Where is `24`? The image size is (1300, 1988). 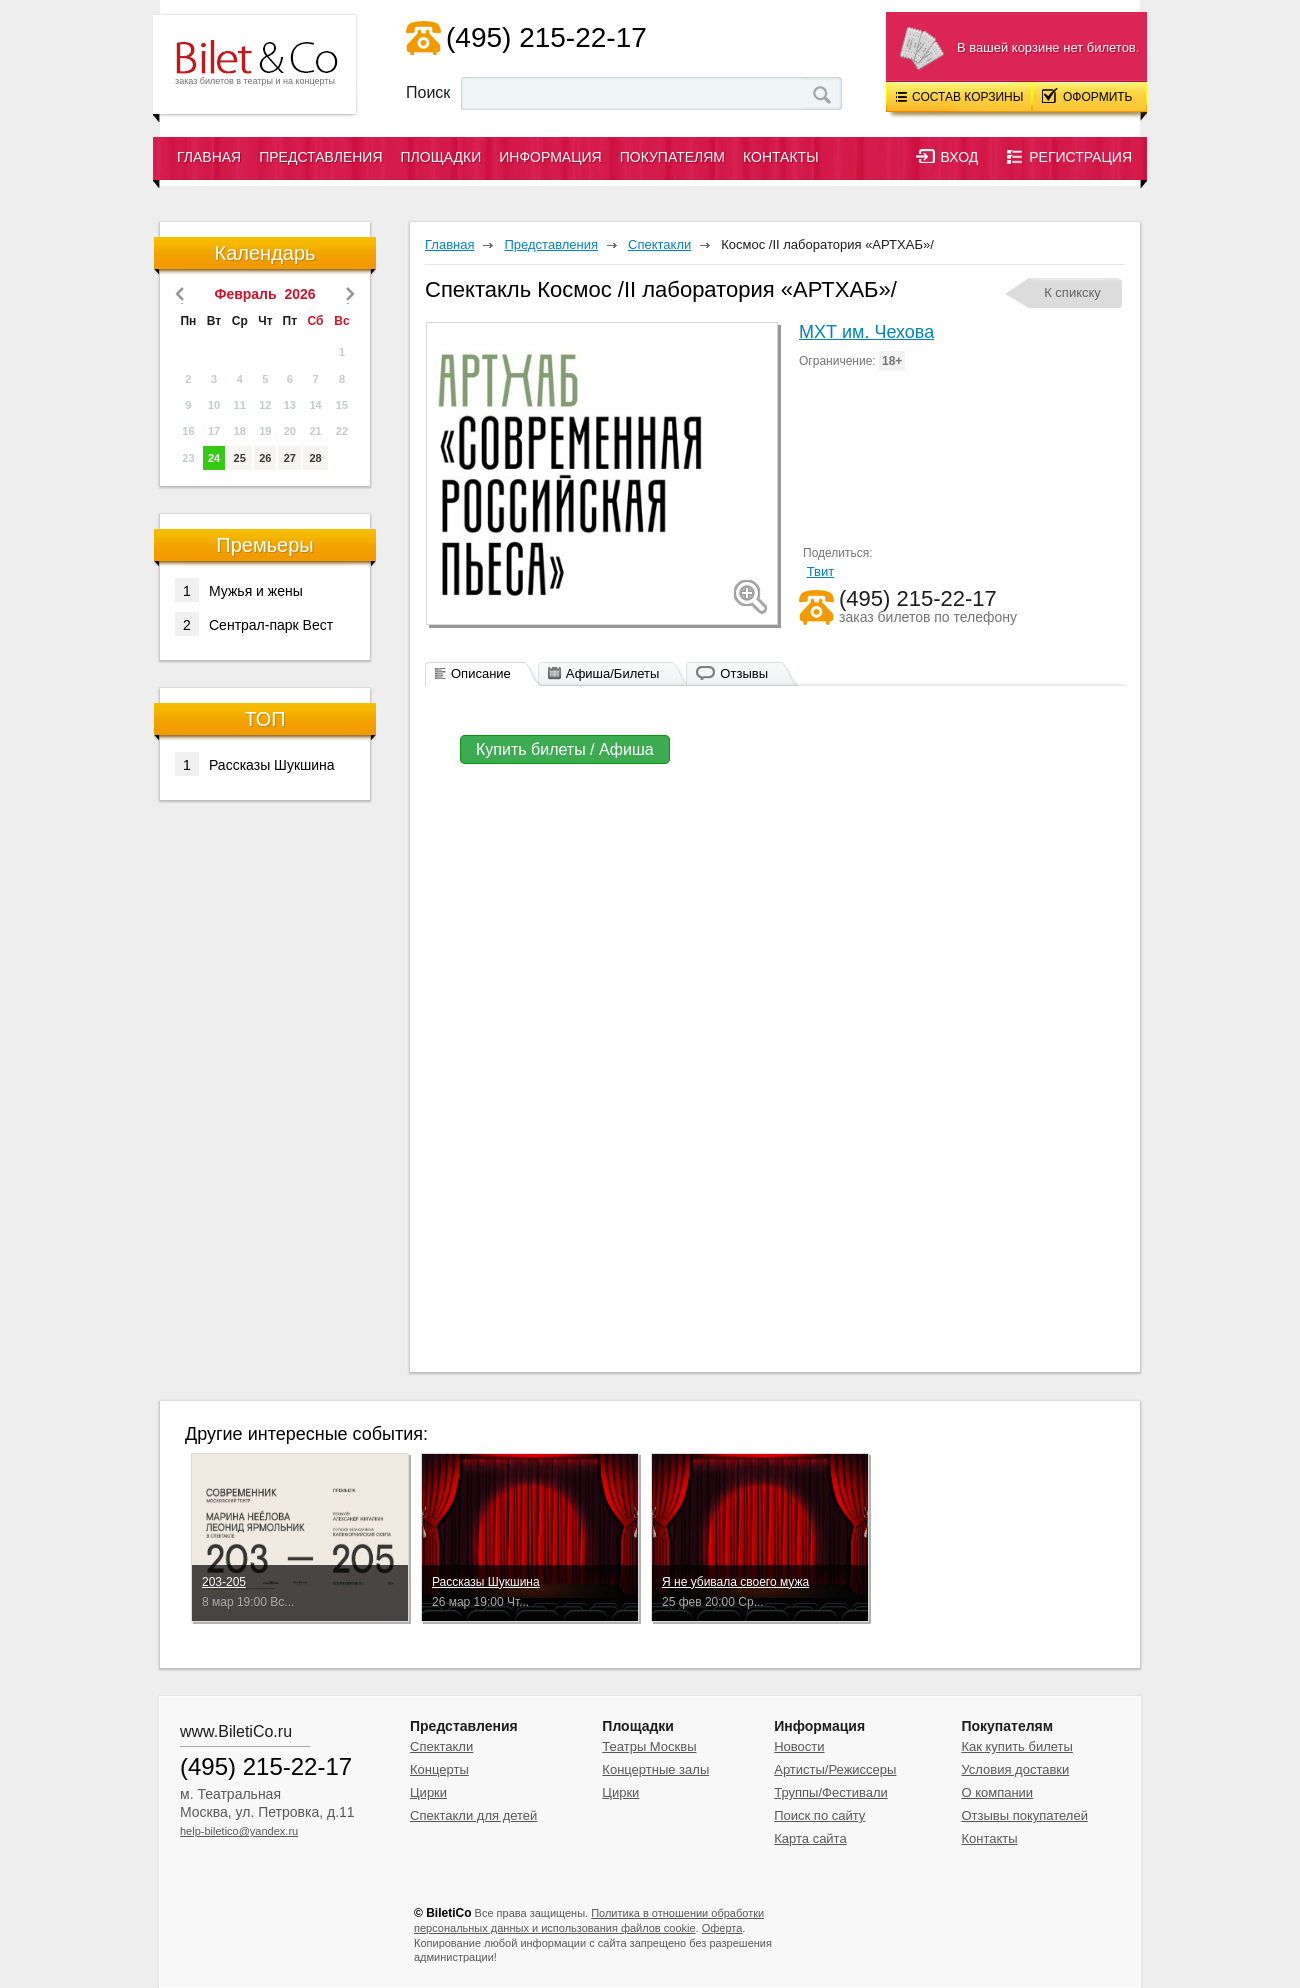
24 is located at coordinates (214, 458).